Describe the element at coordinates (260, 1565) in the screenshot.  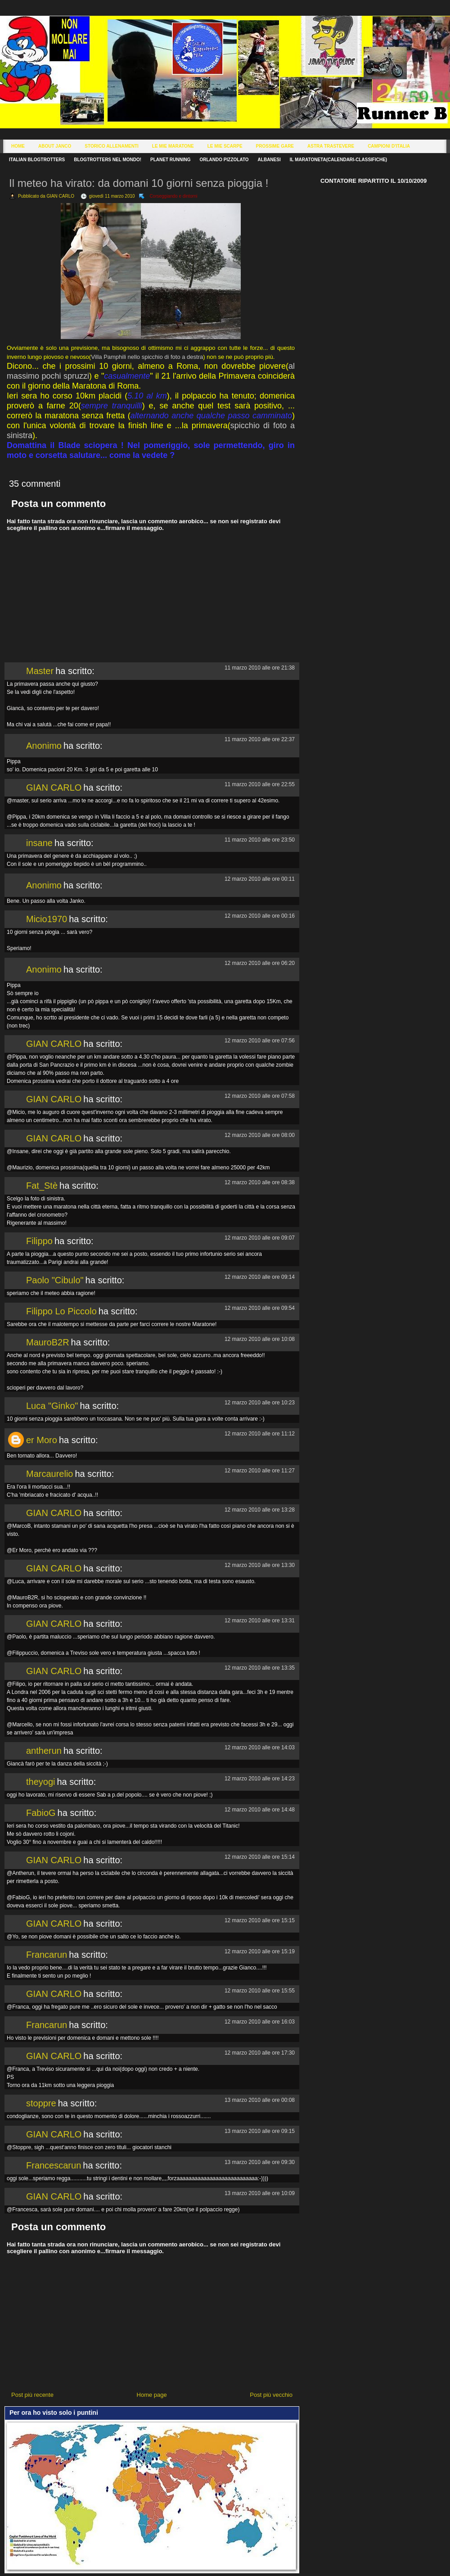
I see `12 marzo 2010 alle ore 13:30` at that location.